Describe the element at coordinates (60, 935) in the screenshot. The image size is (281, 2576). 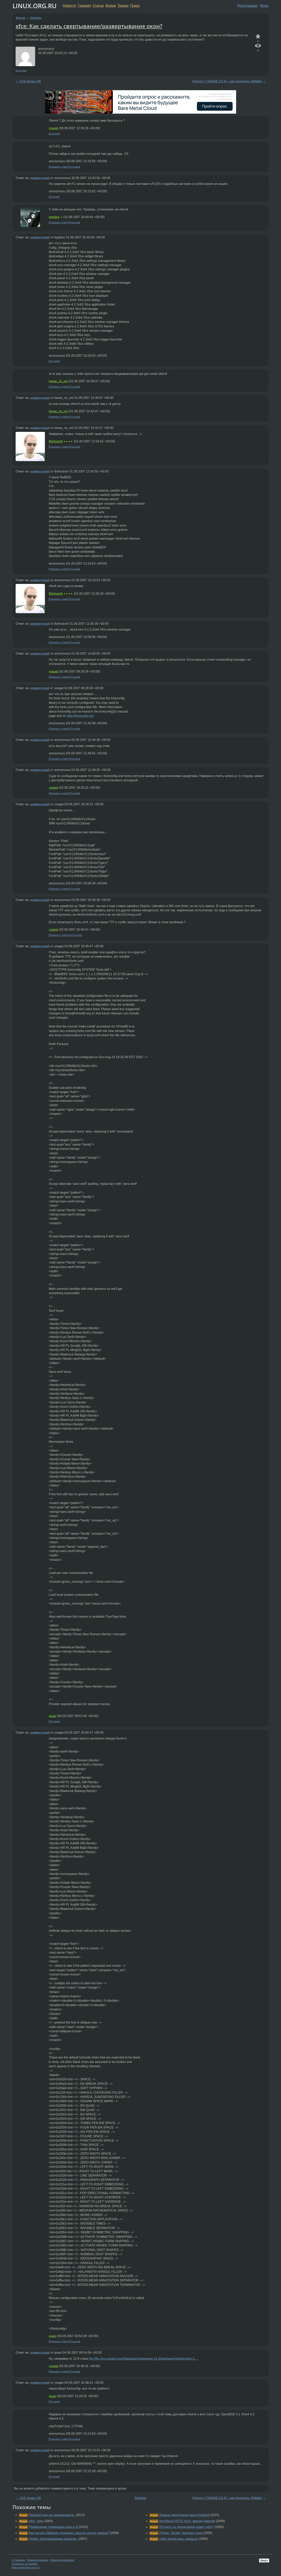
I see `Показать ответы` at that location.